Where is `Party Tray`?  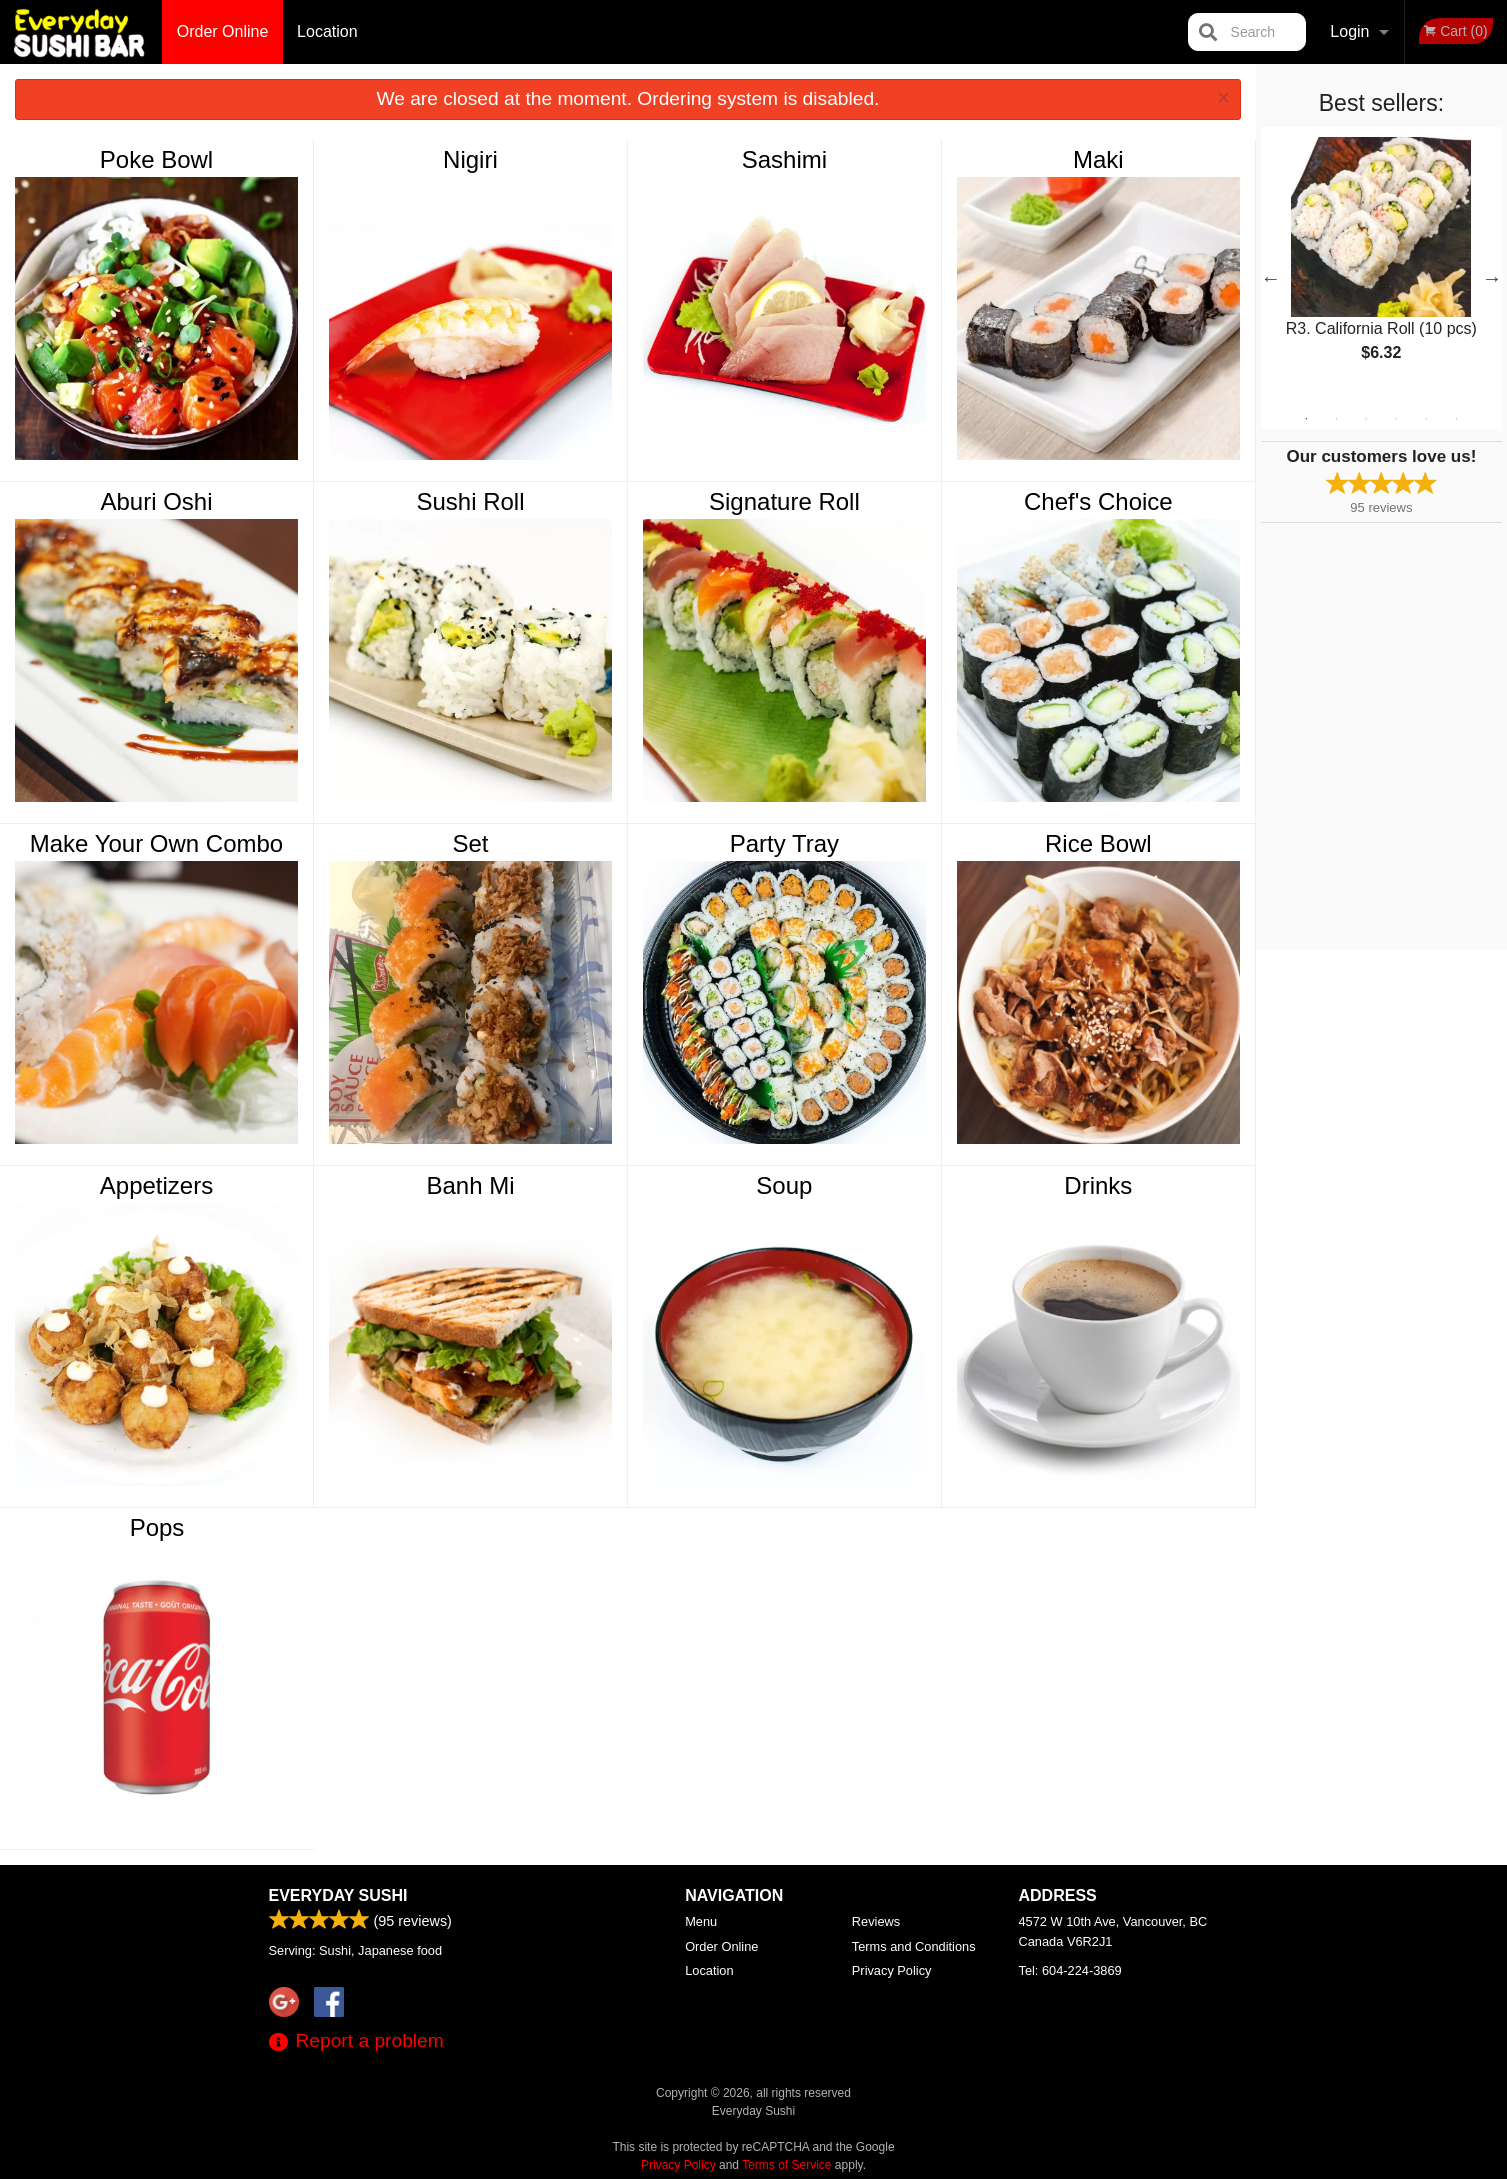 Party Tray is located at coordinates (784, 843).